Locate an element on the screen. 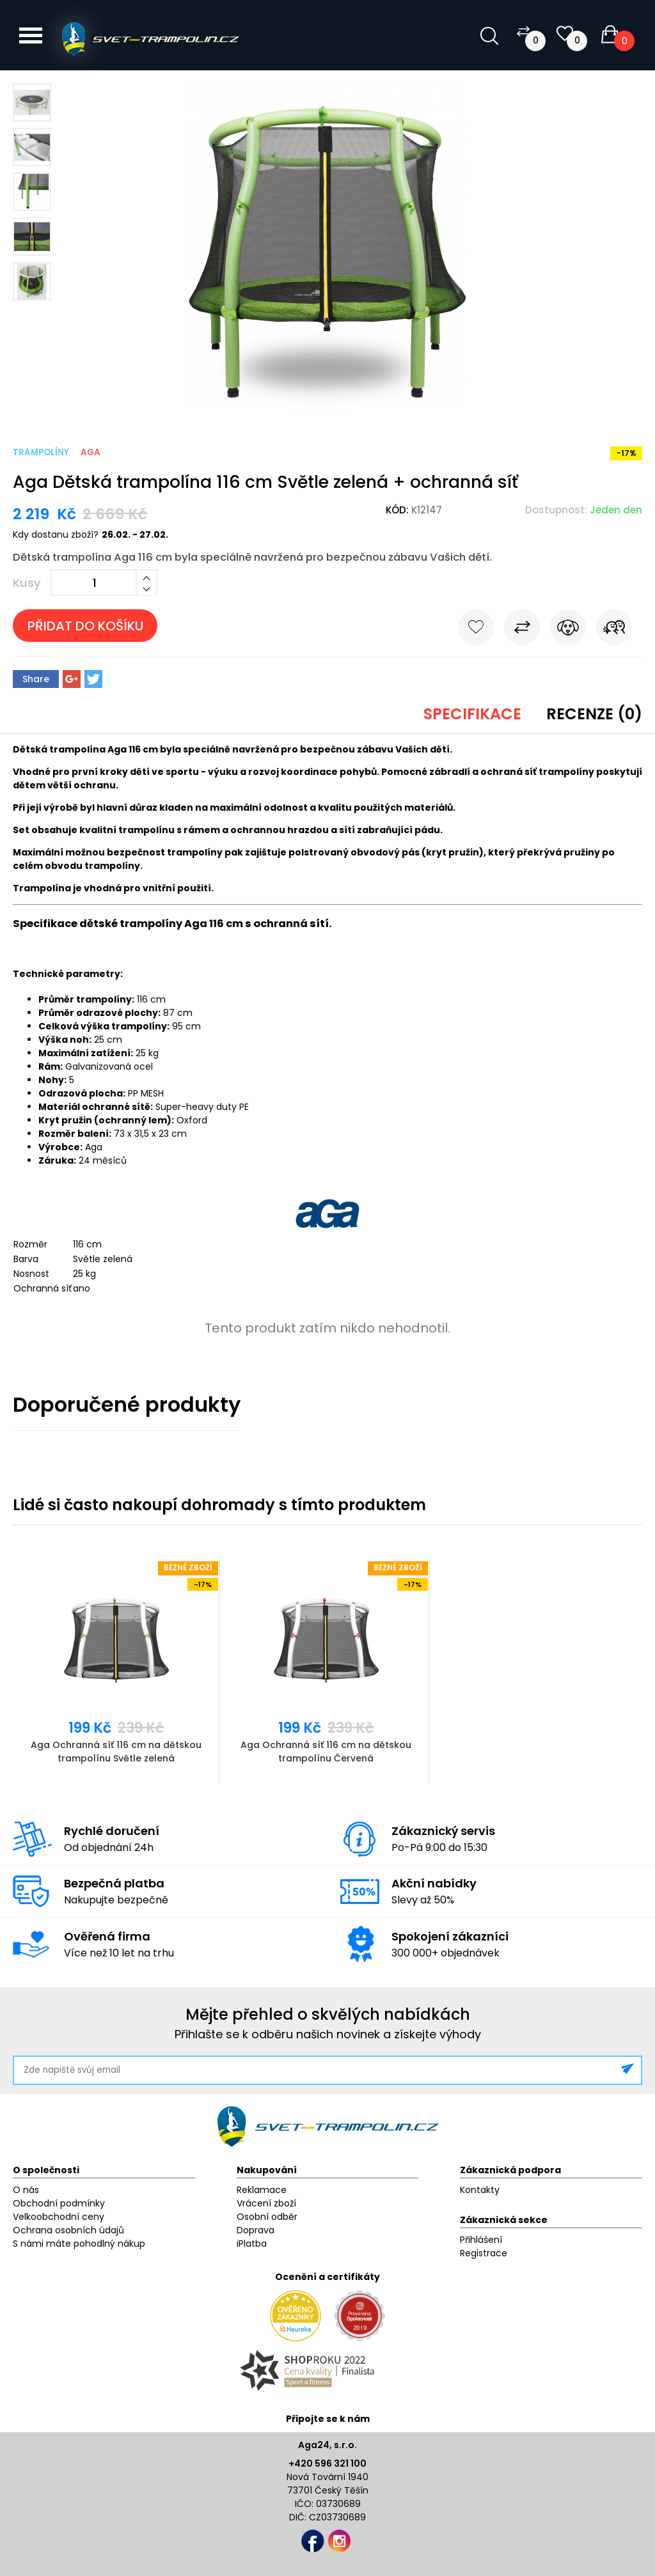 This screenshot has height=2576, width=655. Doprava is located at coordinates (255, 2230).